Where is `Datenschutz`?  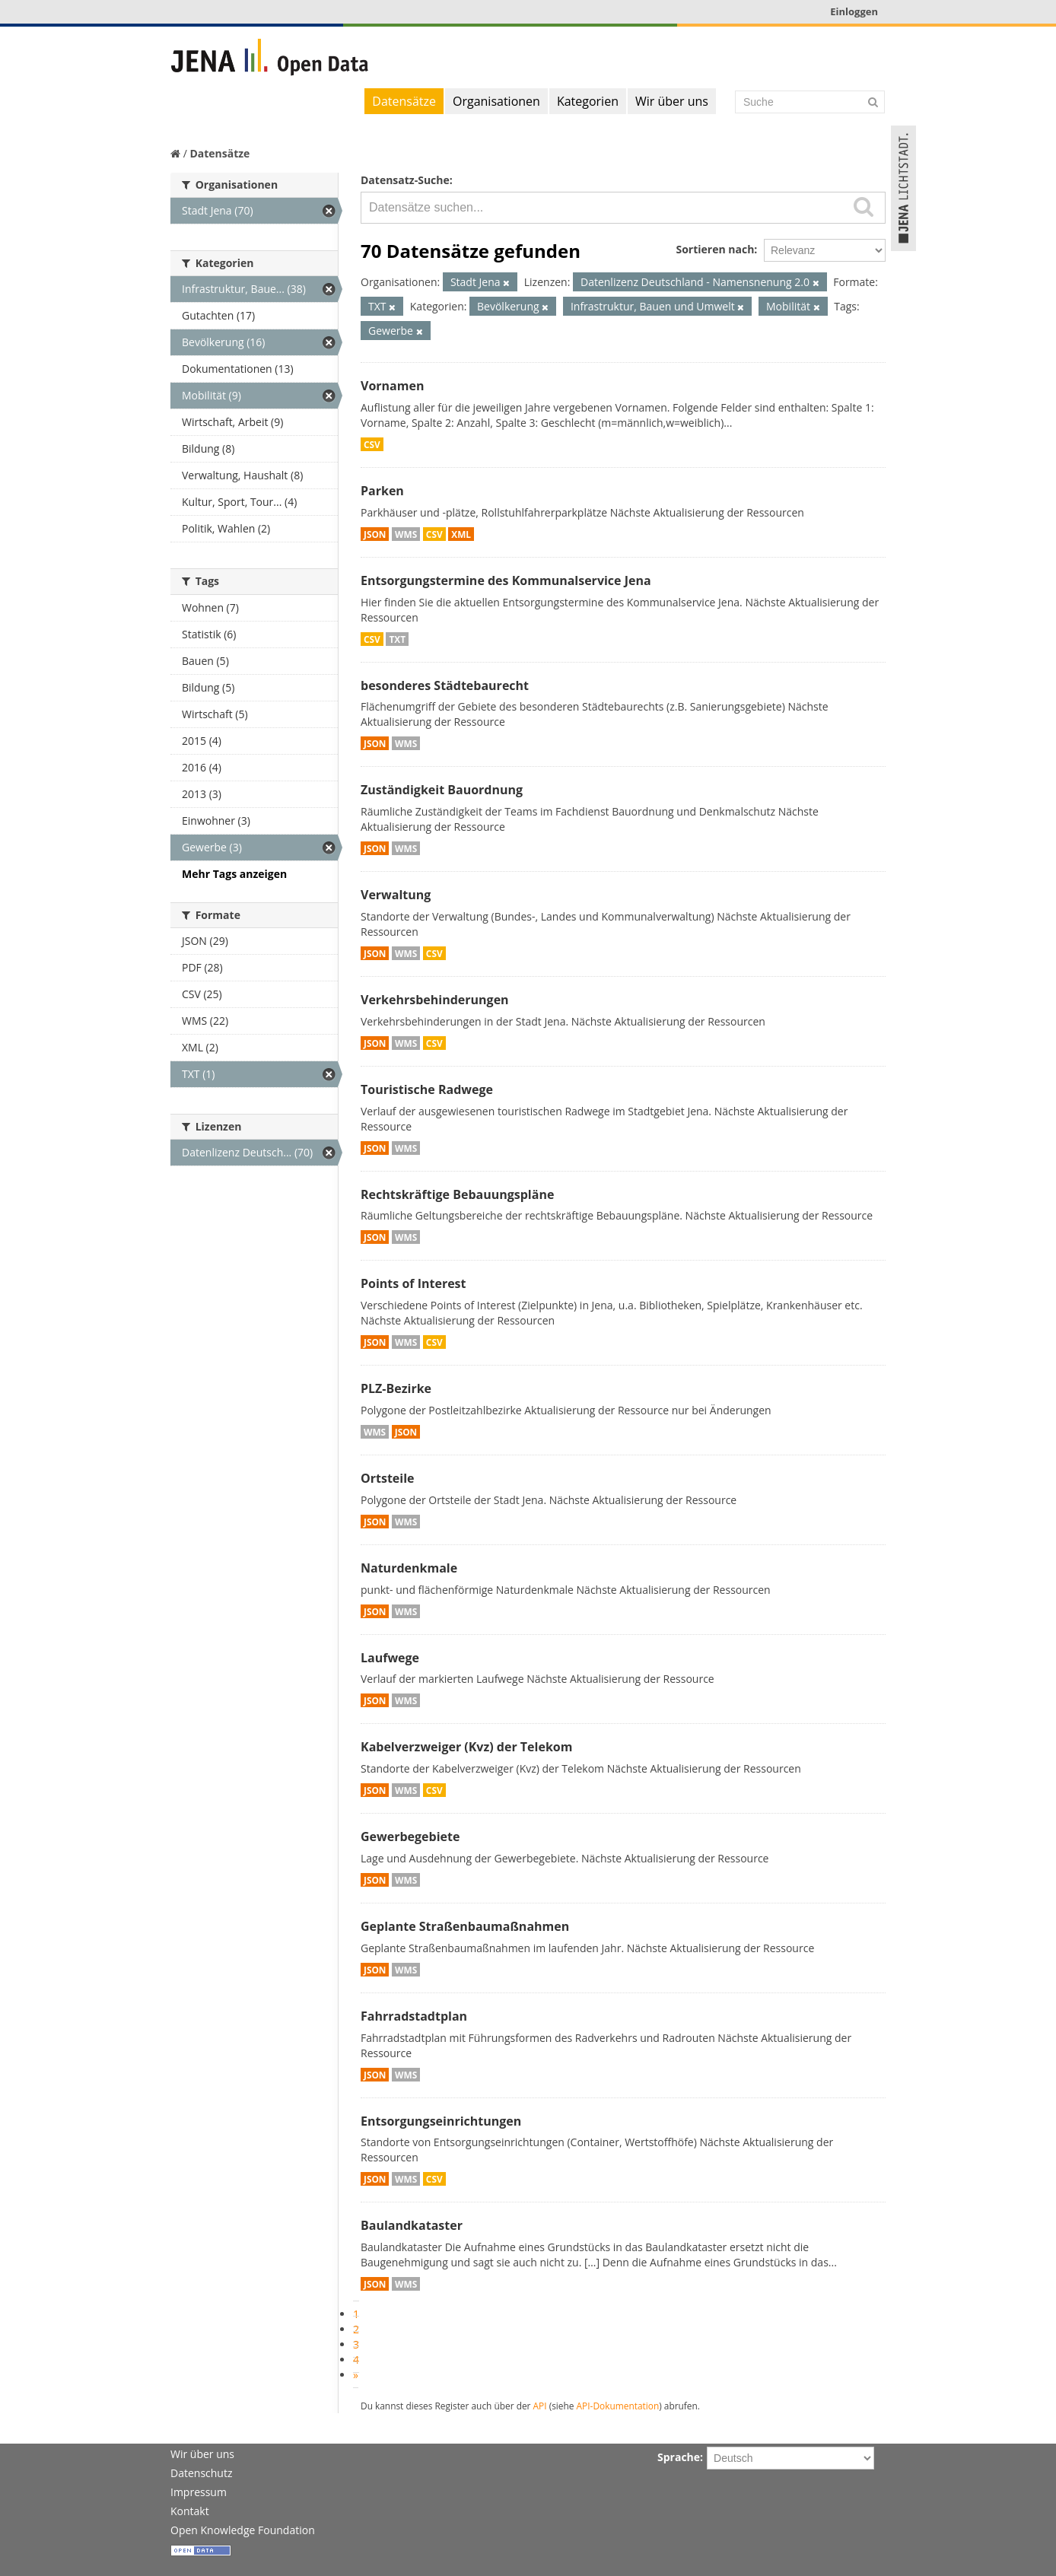
Datenschutz is located at coordinates (201, 2473).